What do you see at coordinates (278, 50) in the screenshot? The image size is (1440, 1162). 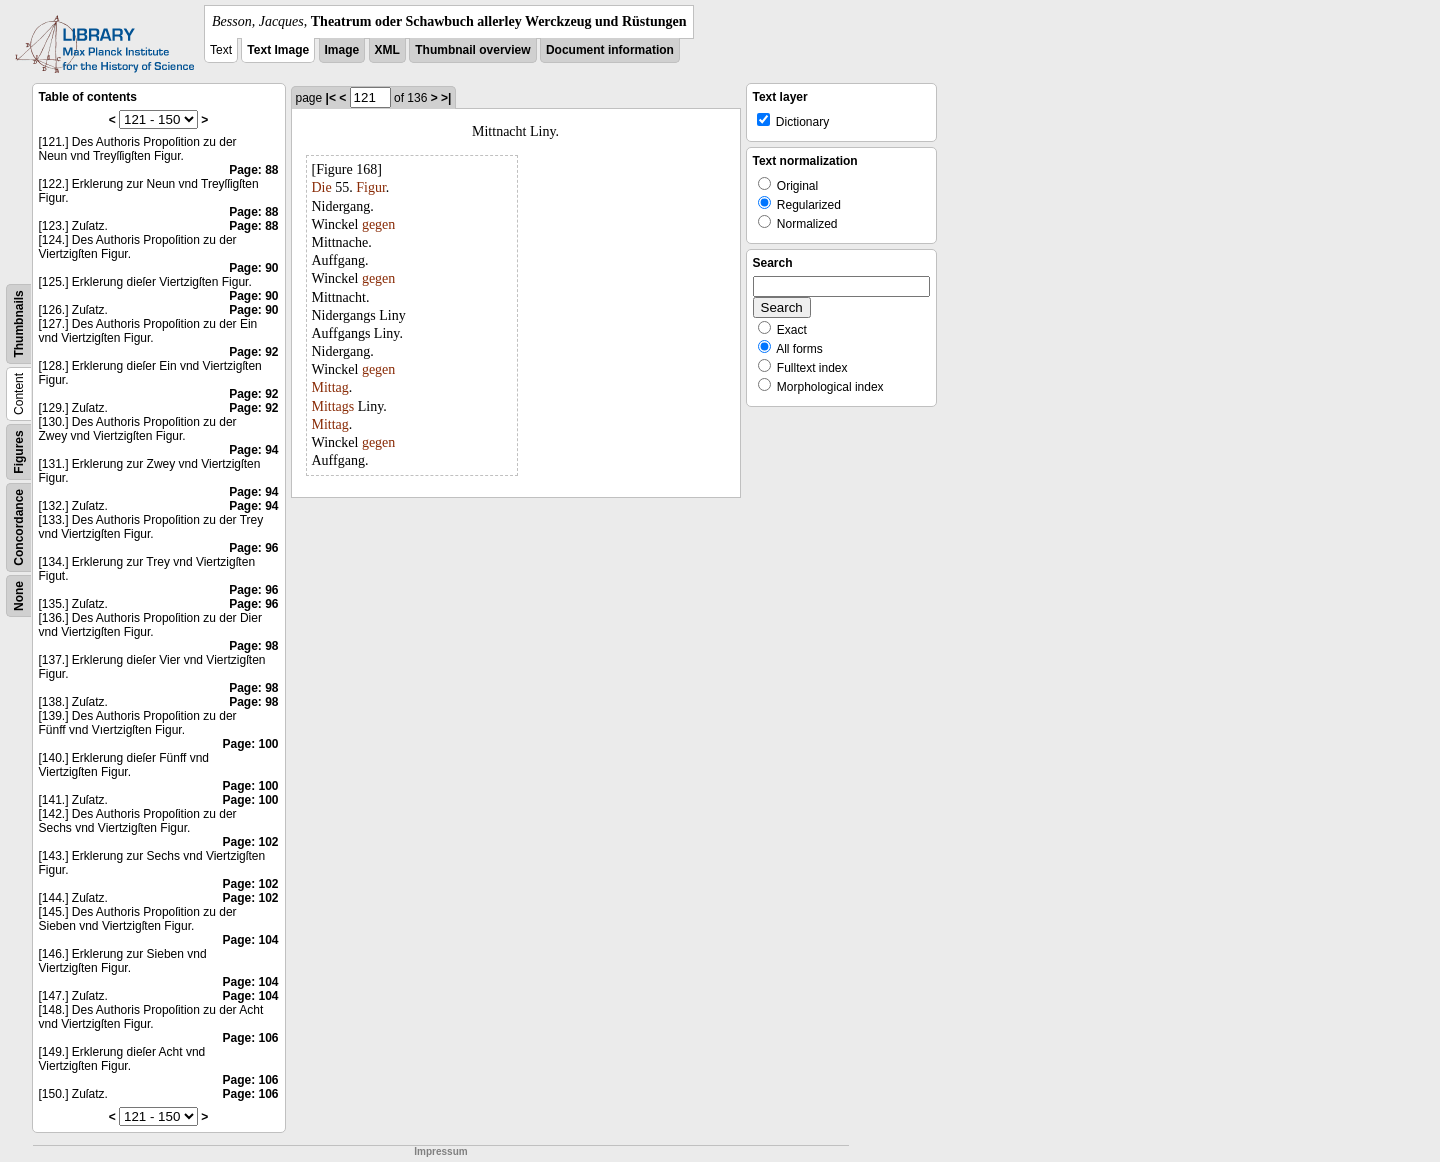 I see `Text Image` at bounding box center [278, 50].